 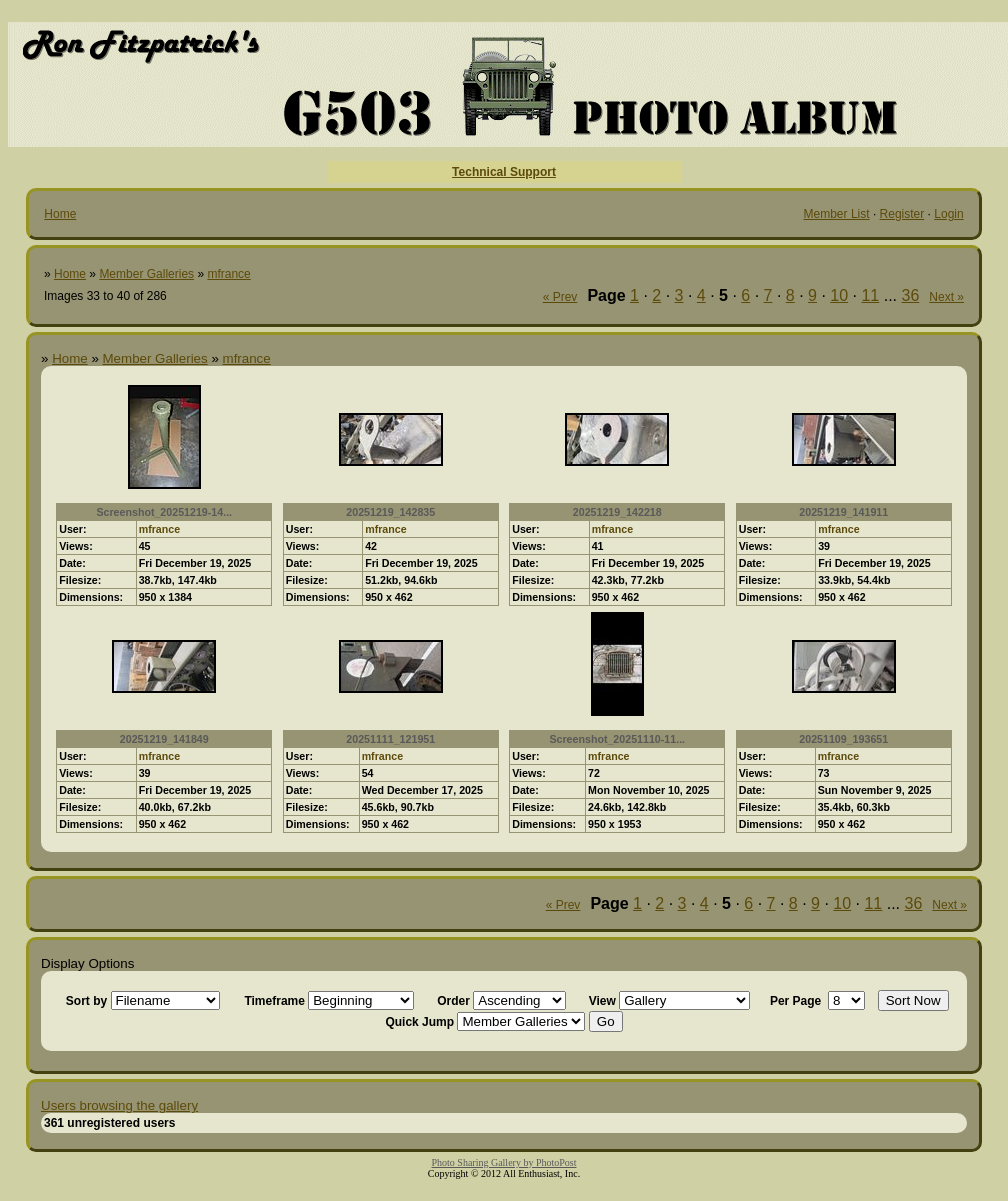 I want to click on Users browsing the gallery, so click(x=119, y=1105).